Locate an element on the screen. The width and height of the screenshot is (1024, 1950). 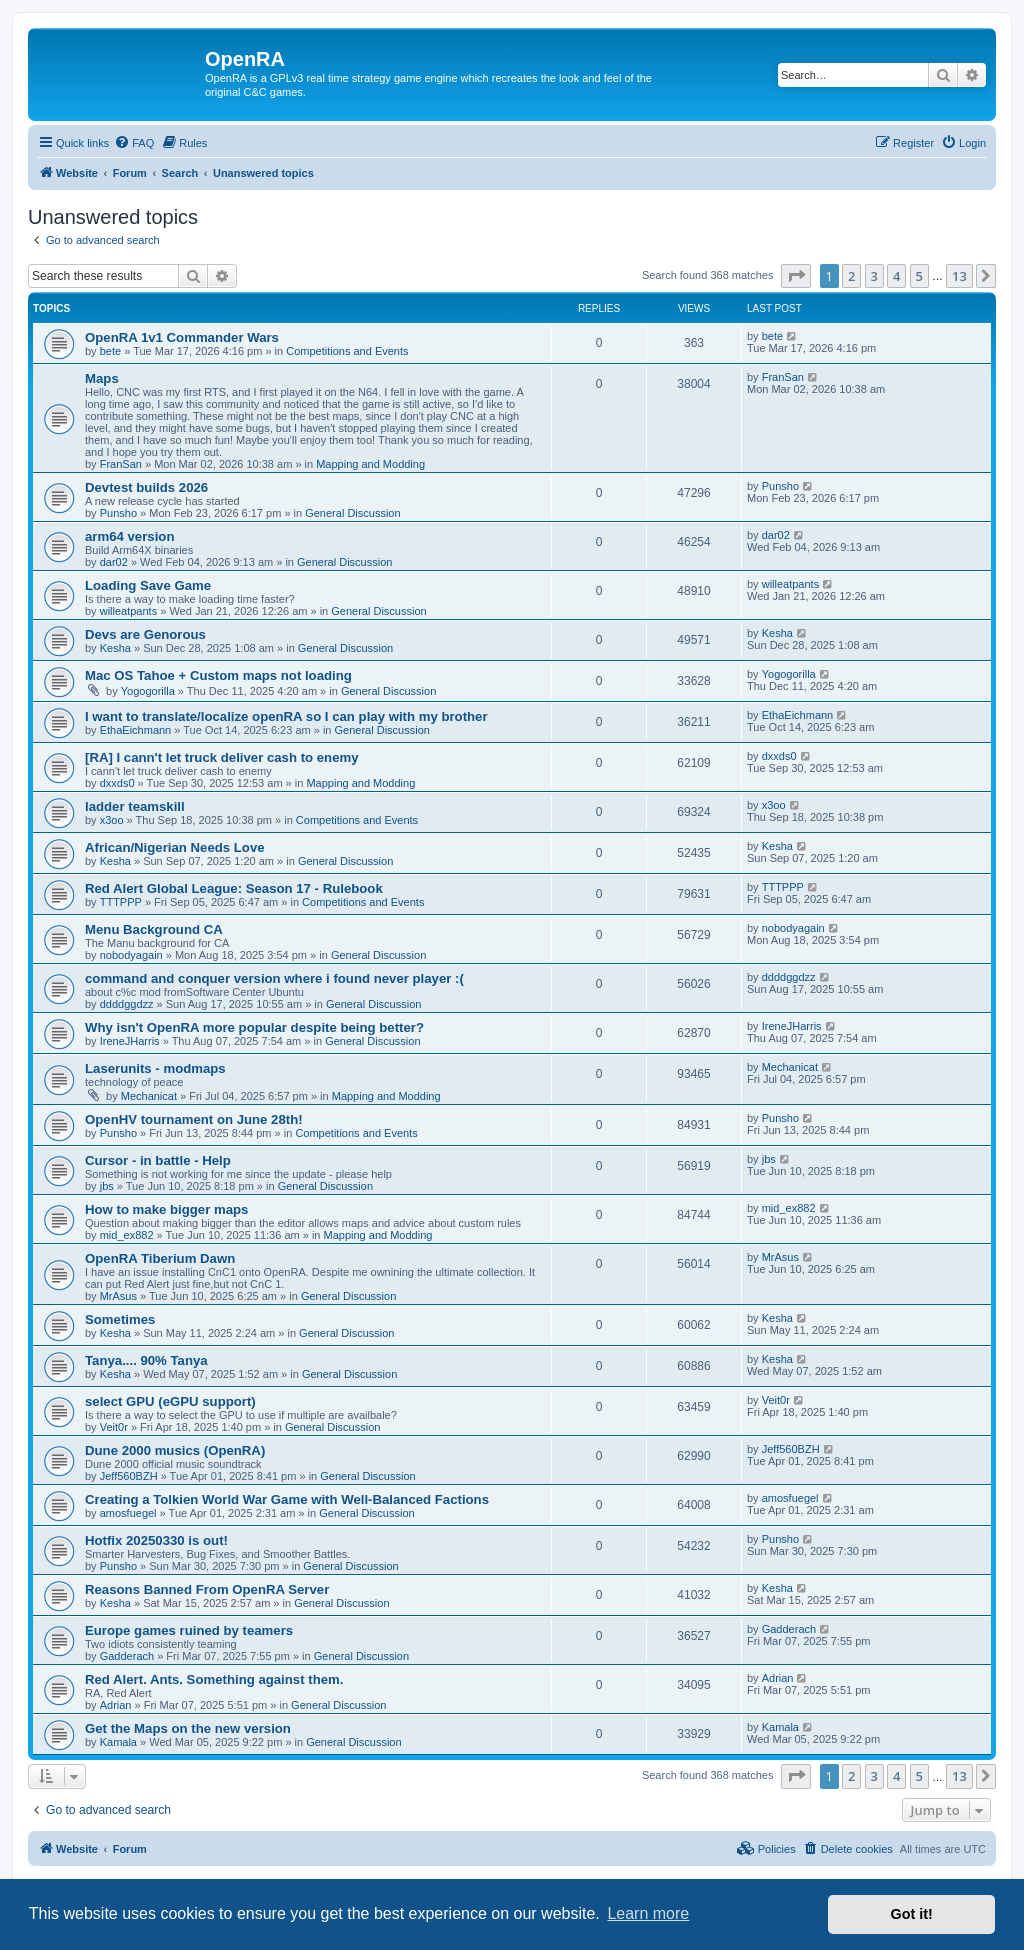
amosfuegel is located at coordinates (128, 1513).